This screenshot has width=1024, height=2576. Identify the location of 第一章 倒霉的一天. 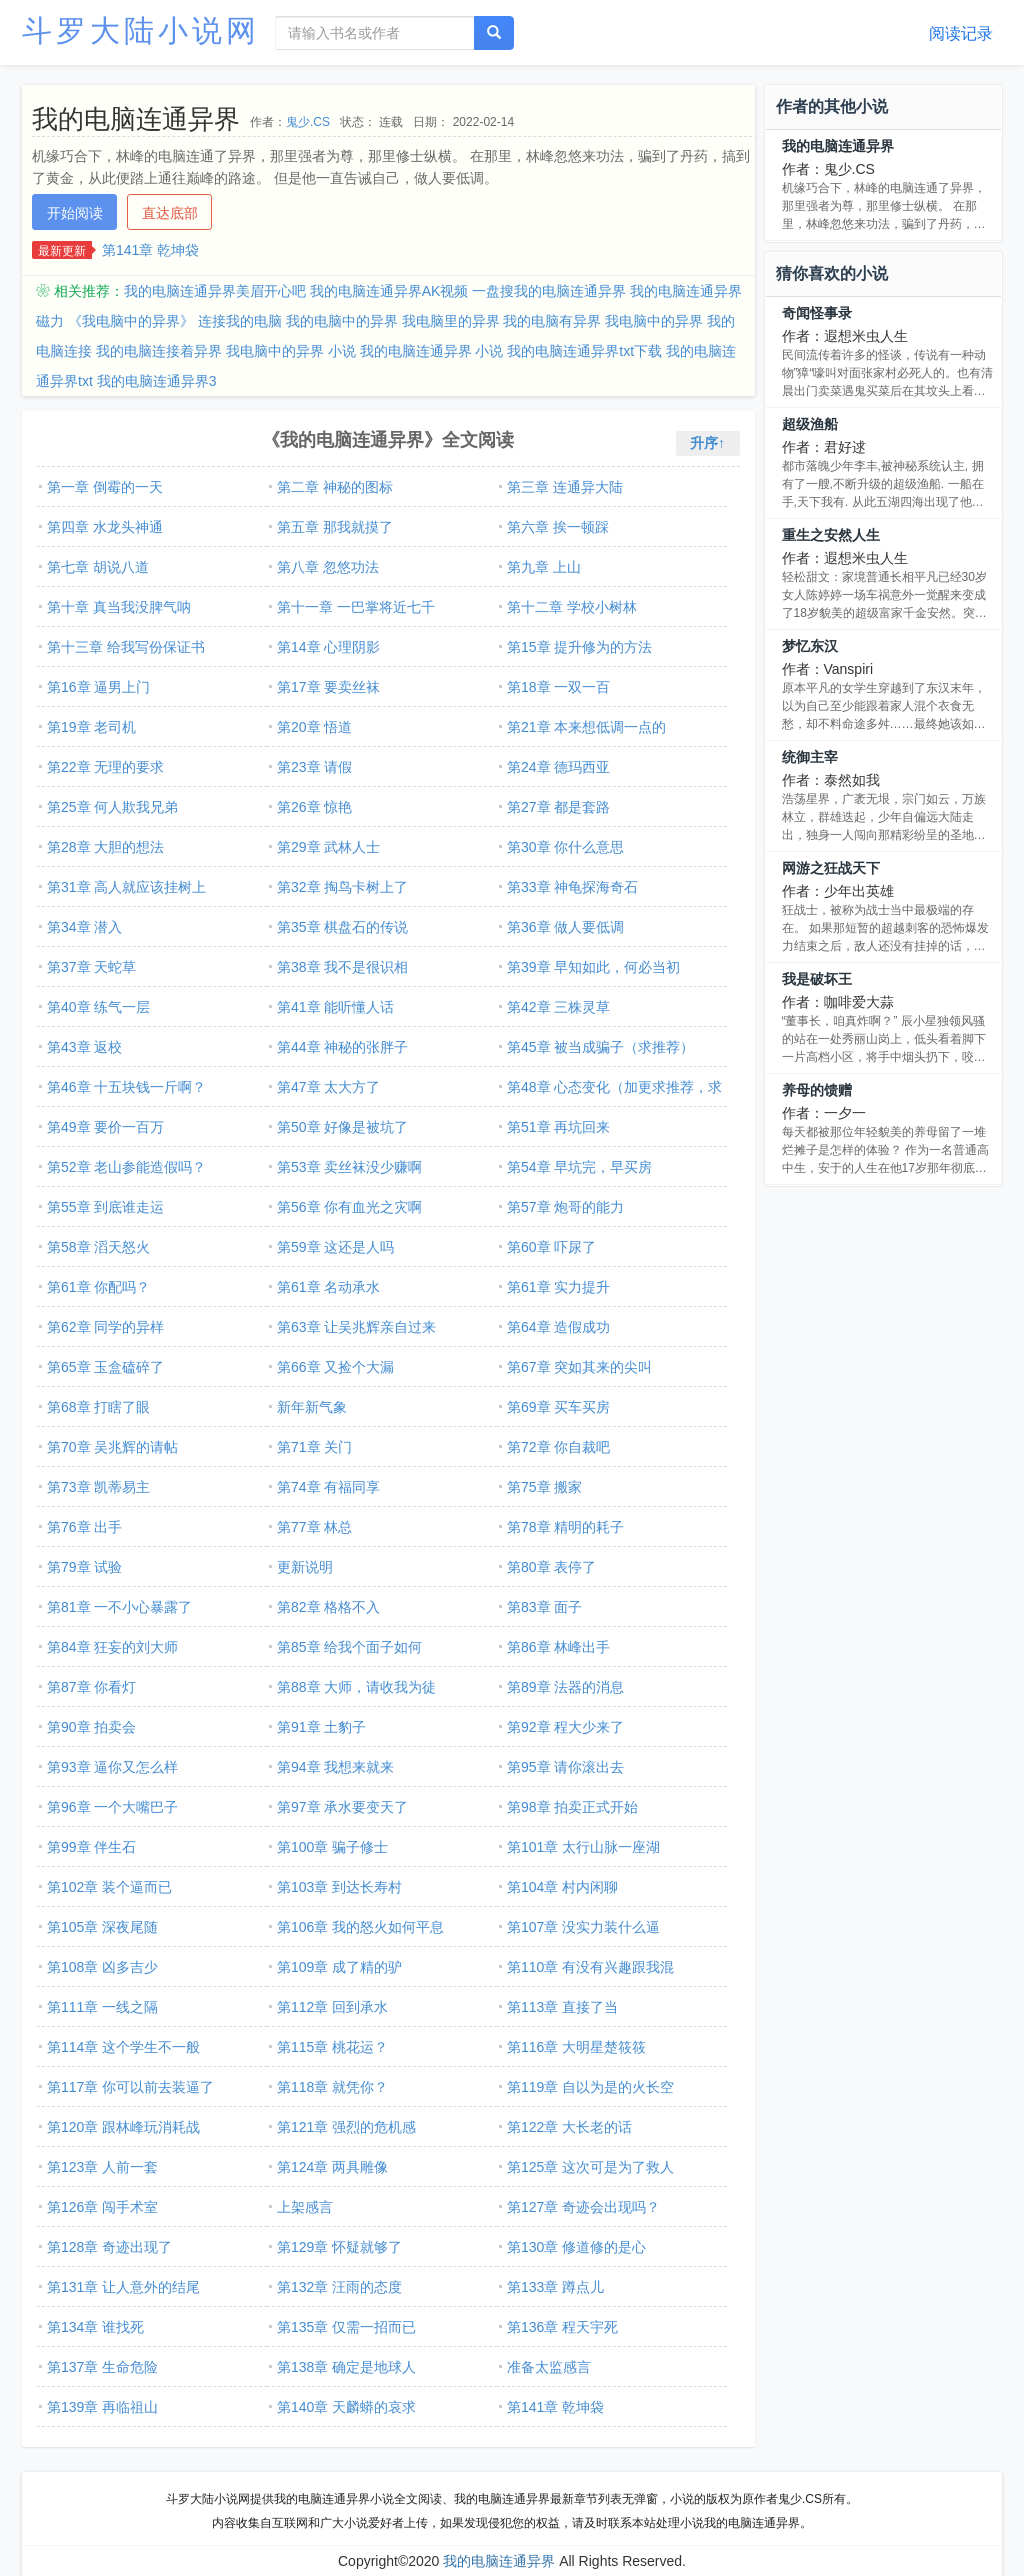
(105, 487).